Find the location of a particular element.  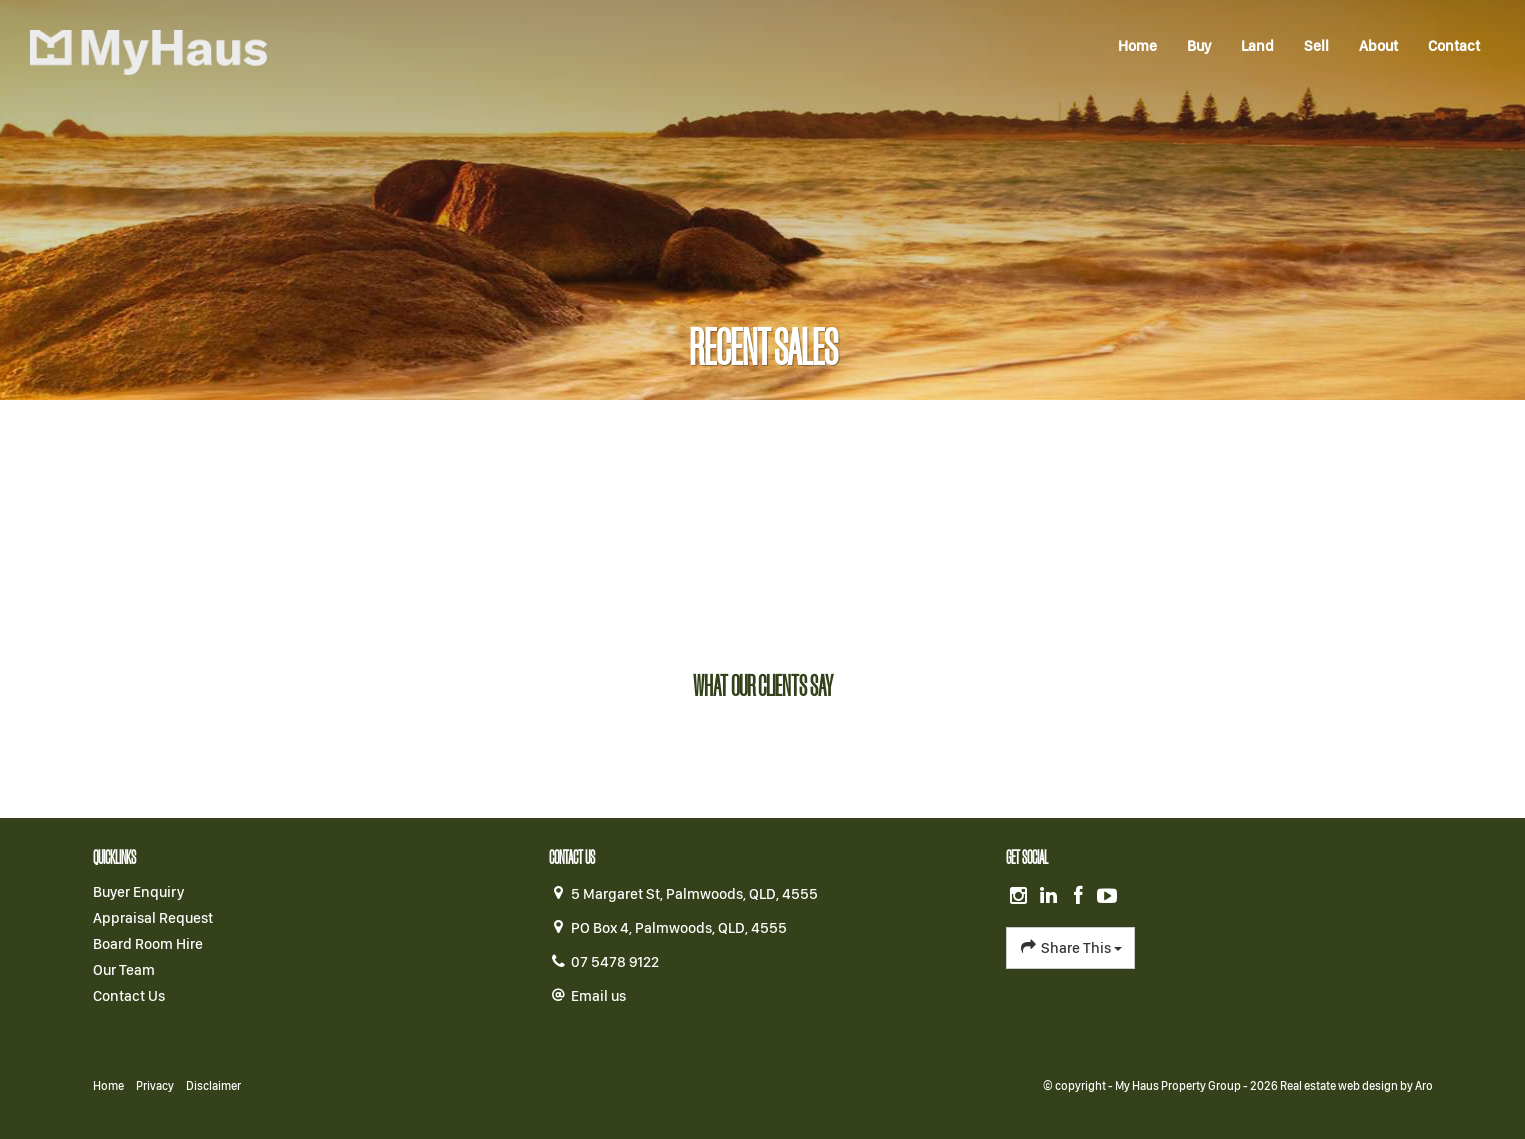

Land is located at coordinates (1257, 46).